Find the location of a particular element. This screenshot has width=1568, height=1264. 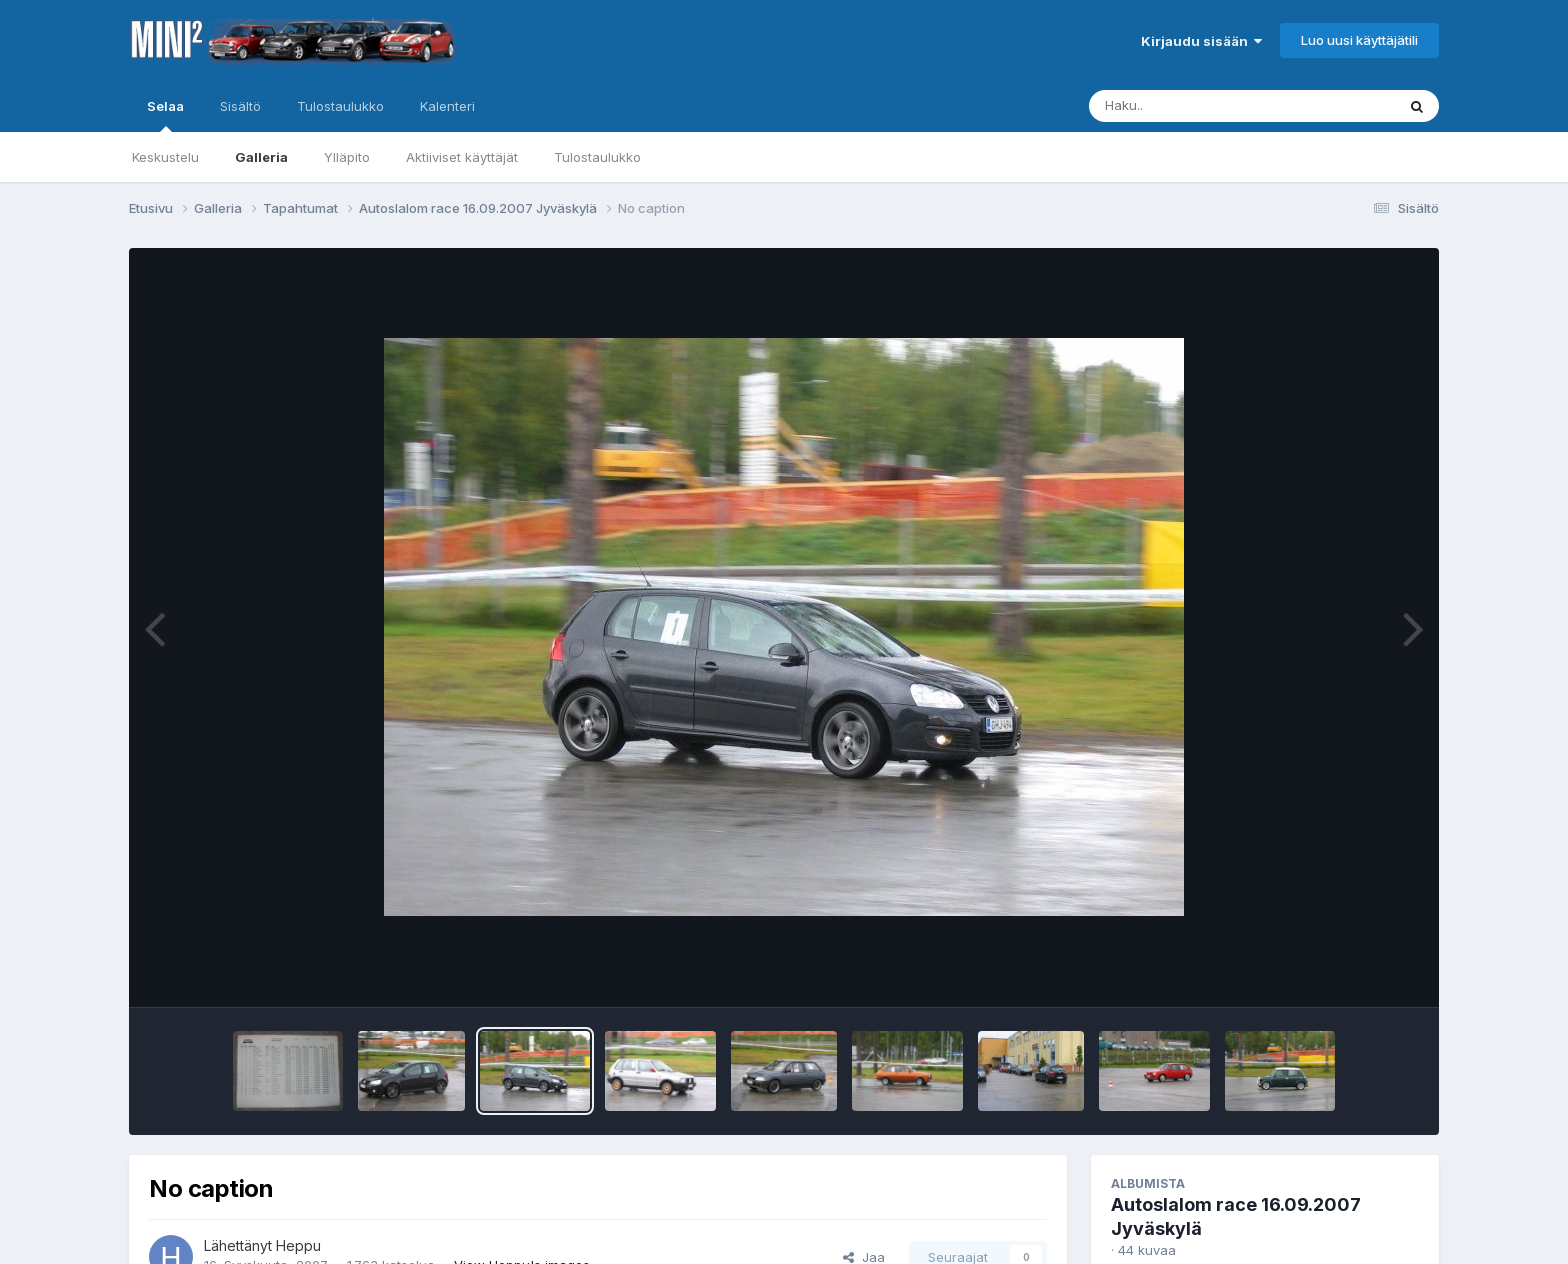

Kirjaudu sisään is located at coordinates (1201, 41).